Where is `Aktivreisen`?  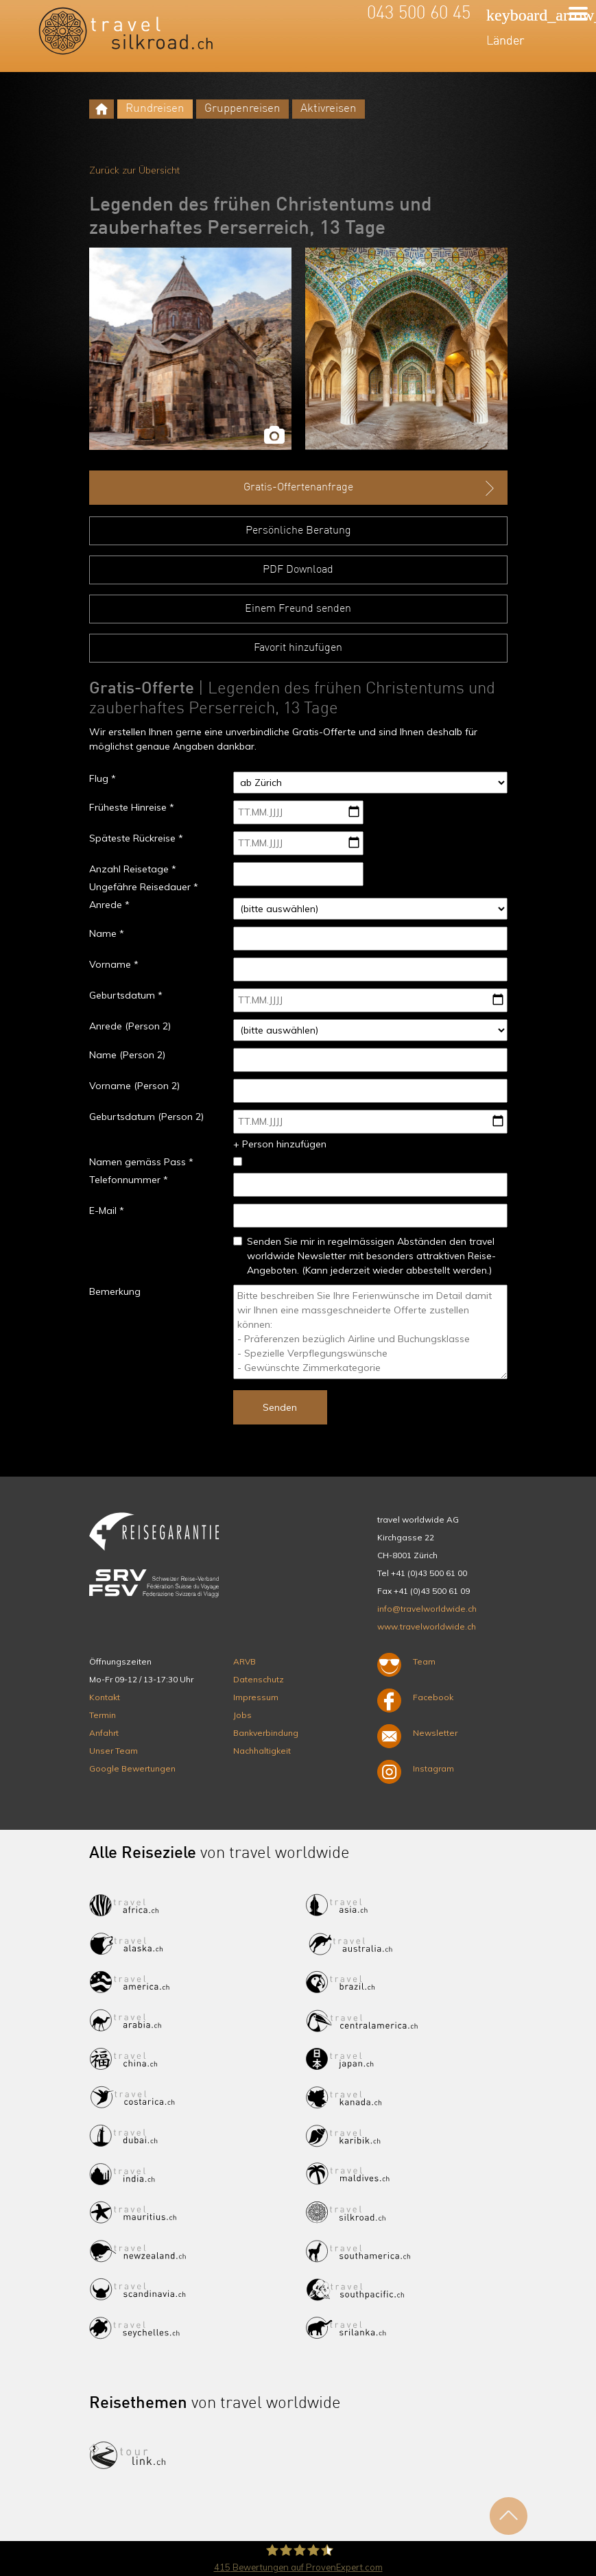
Aktivreisen is located at coordinates (328, 109).